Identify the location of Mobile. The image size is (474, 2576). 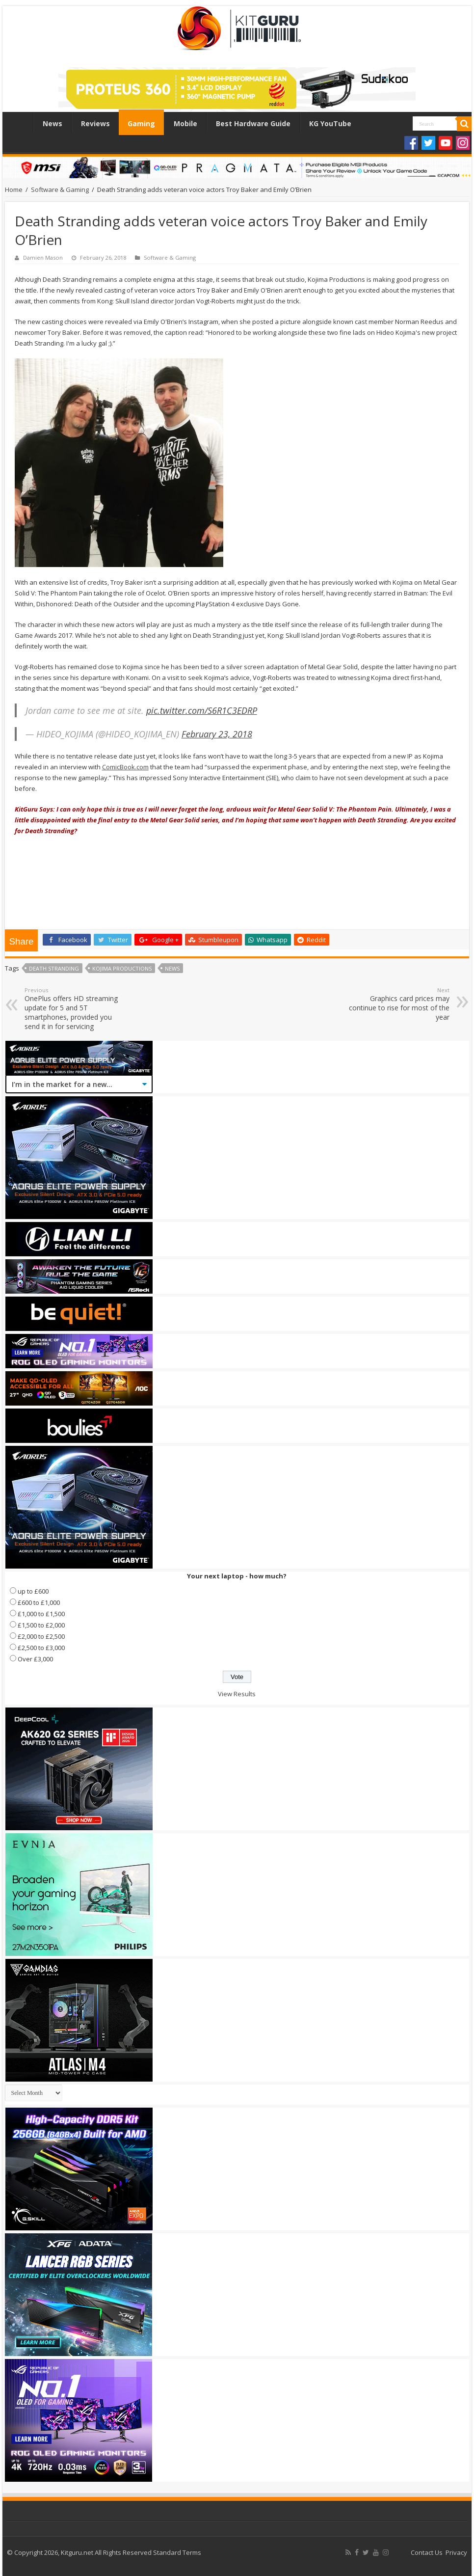
(185, 123).